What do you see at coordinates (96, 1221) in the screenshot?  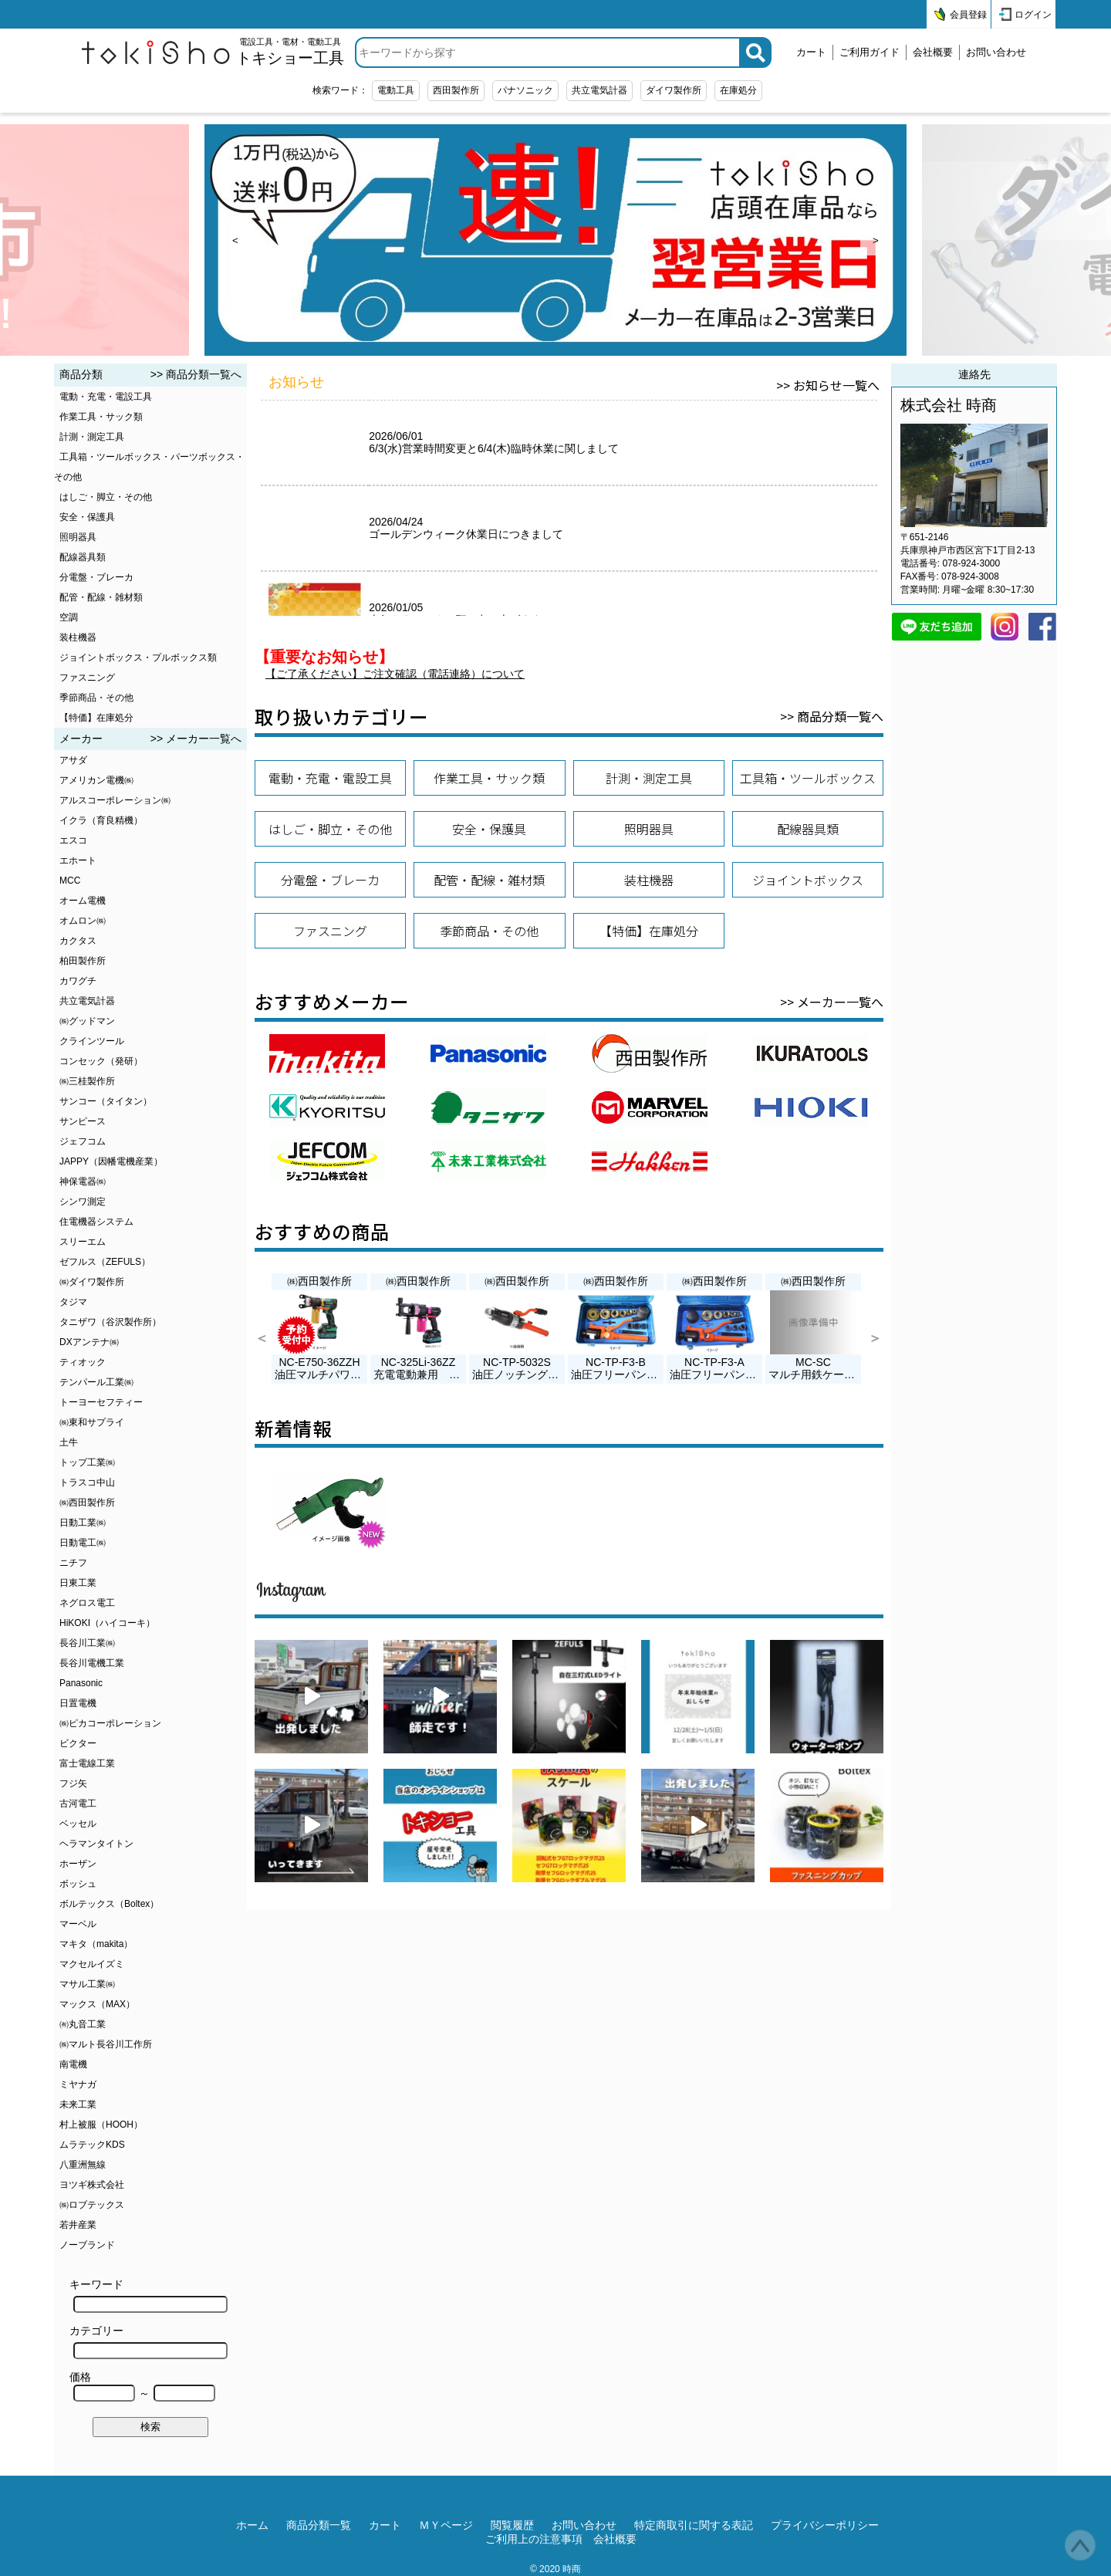 I see `住電機器システム` at bounding box center [96, 1221].